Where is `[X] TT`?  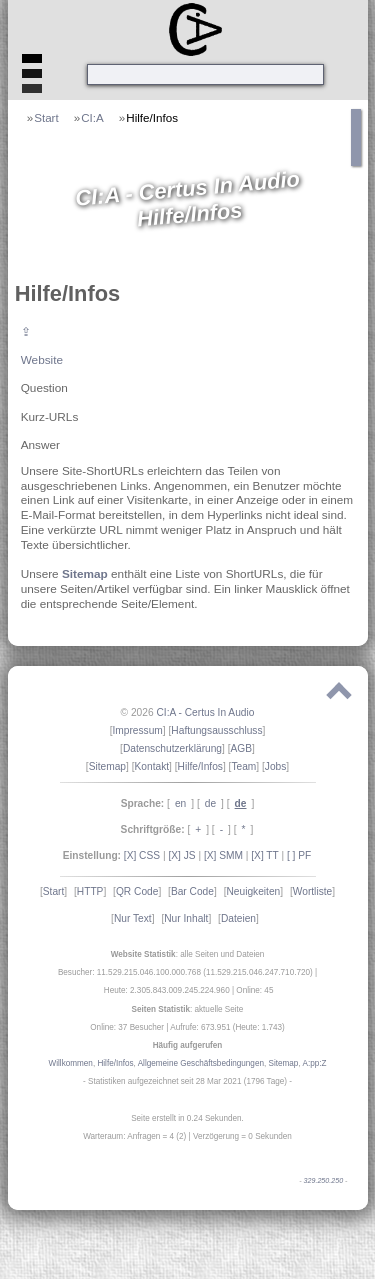
[X] TT is located at coordinates (264, 855).